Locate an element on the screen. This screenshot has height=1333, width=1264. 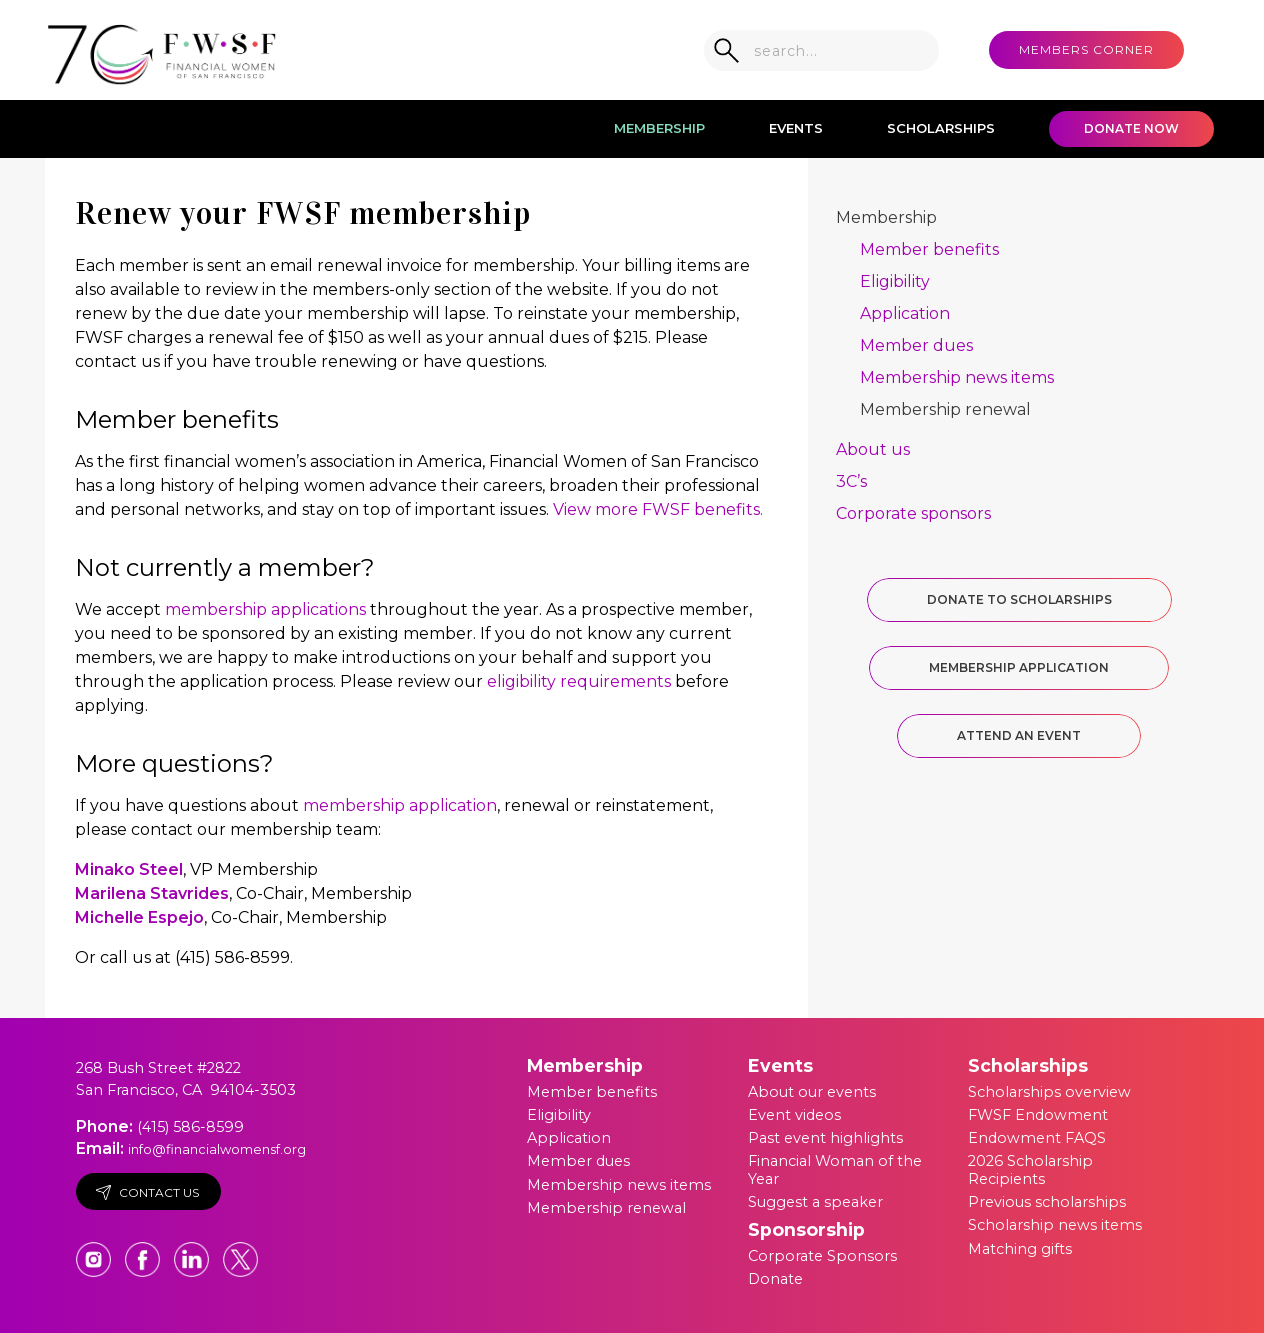
Member dues is located at coordinates (916, 345).